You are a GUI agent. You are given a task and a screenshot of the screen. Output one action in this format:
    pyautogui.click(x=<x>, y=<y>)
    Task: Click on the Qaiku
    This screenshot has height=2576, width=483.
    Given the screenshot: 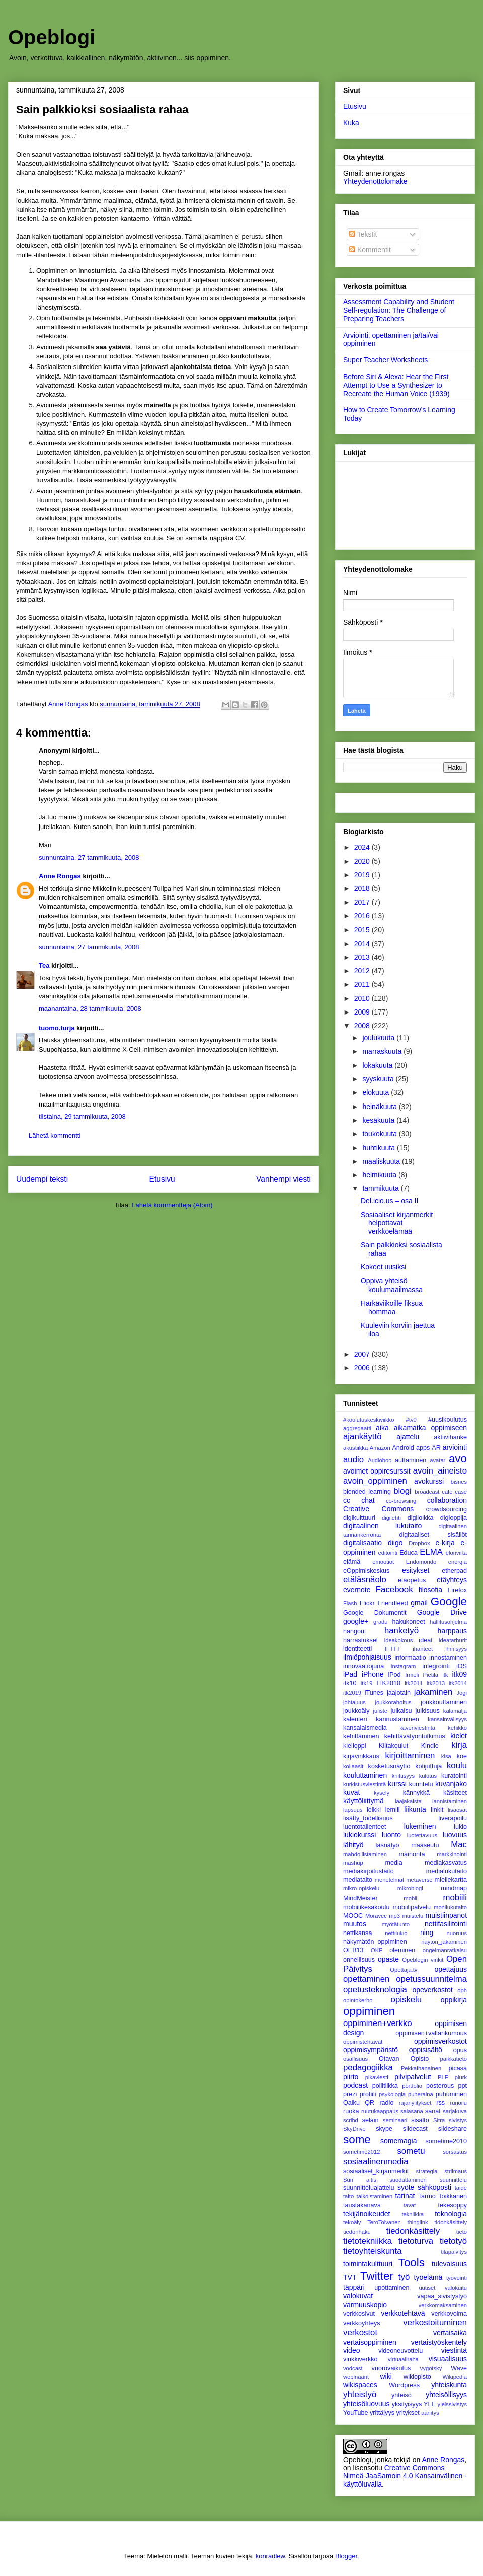 What is the action you would take?
    pyautogui.click(x=351, y=2102)
    